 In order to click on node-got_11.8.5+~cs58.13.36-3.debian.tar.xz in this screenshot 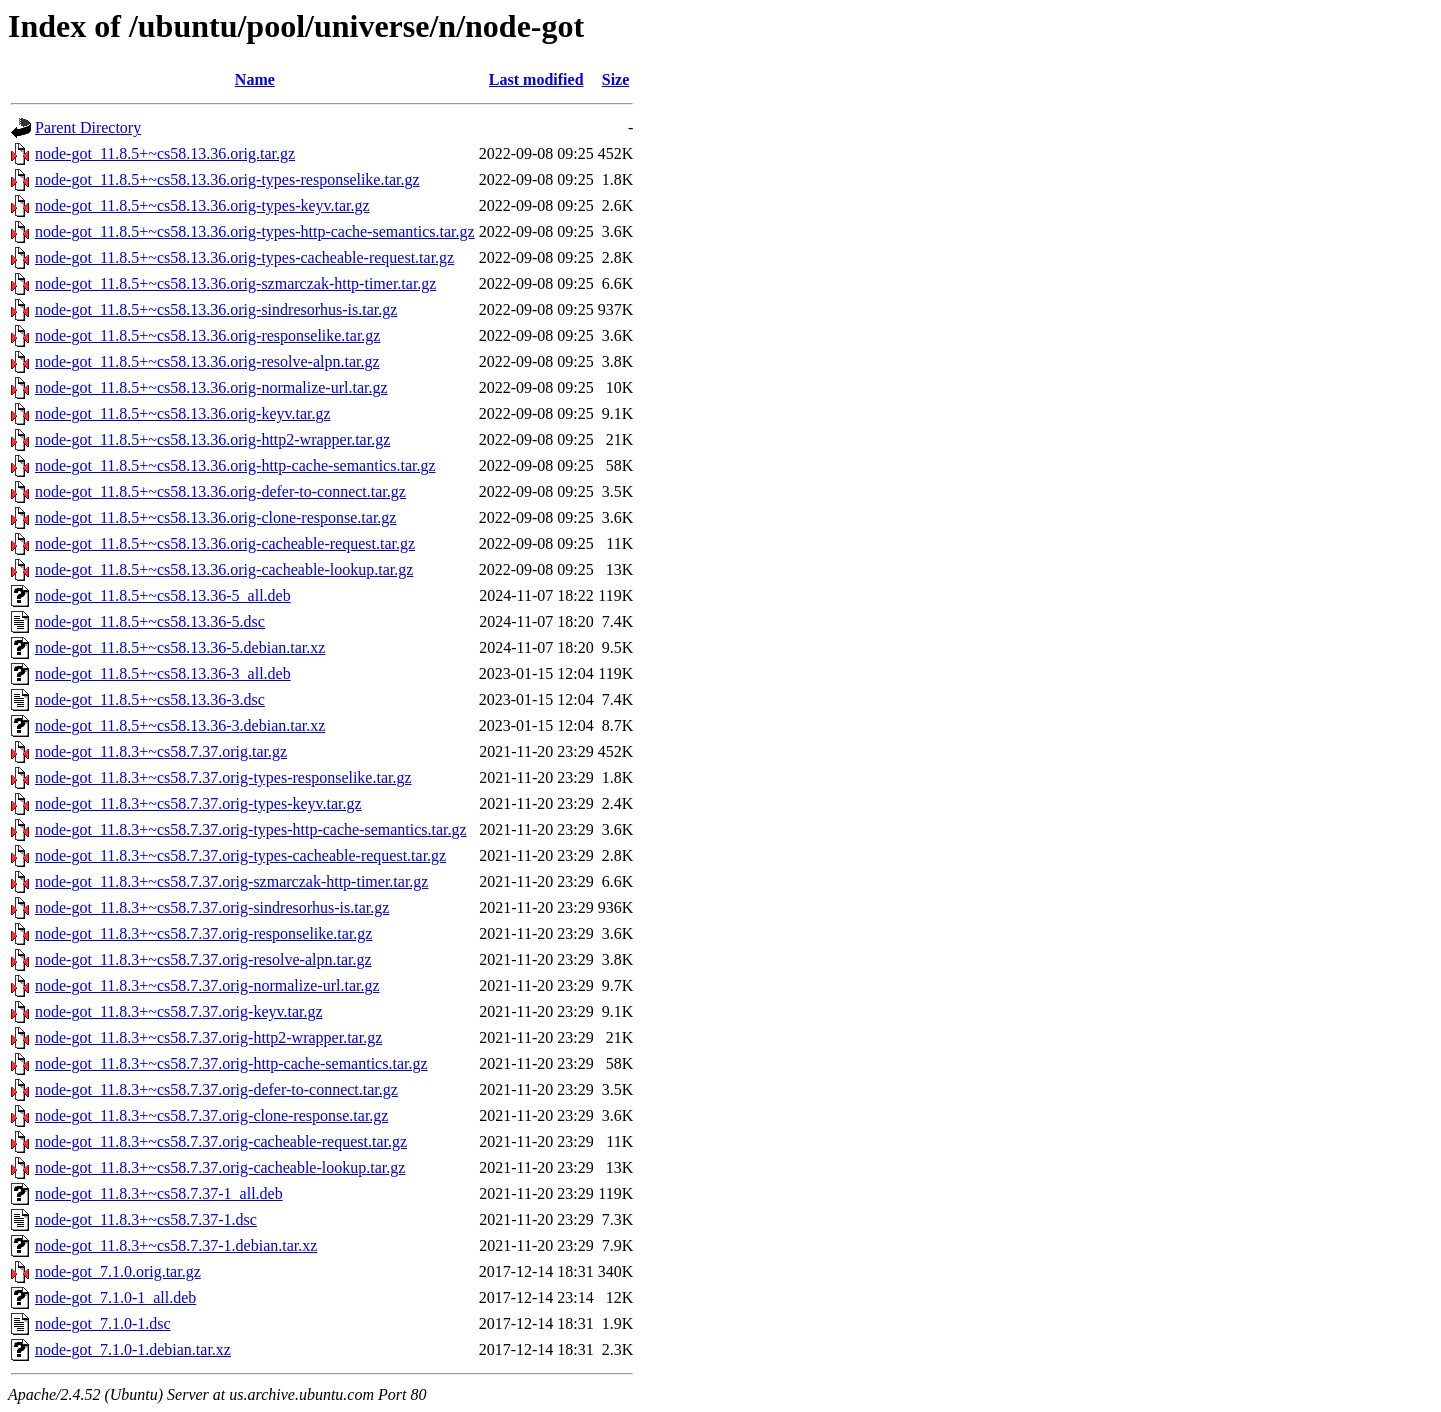, I will do `click(180, 725)`.